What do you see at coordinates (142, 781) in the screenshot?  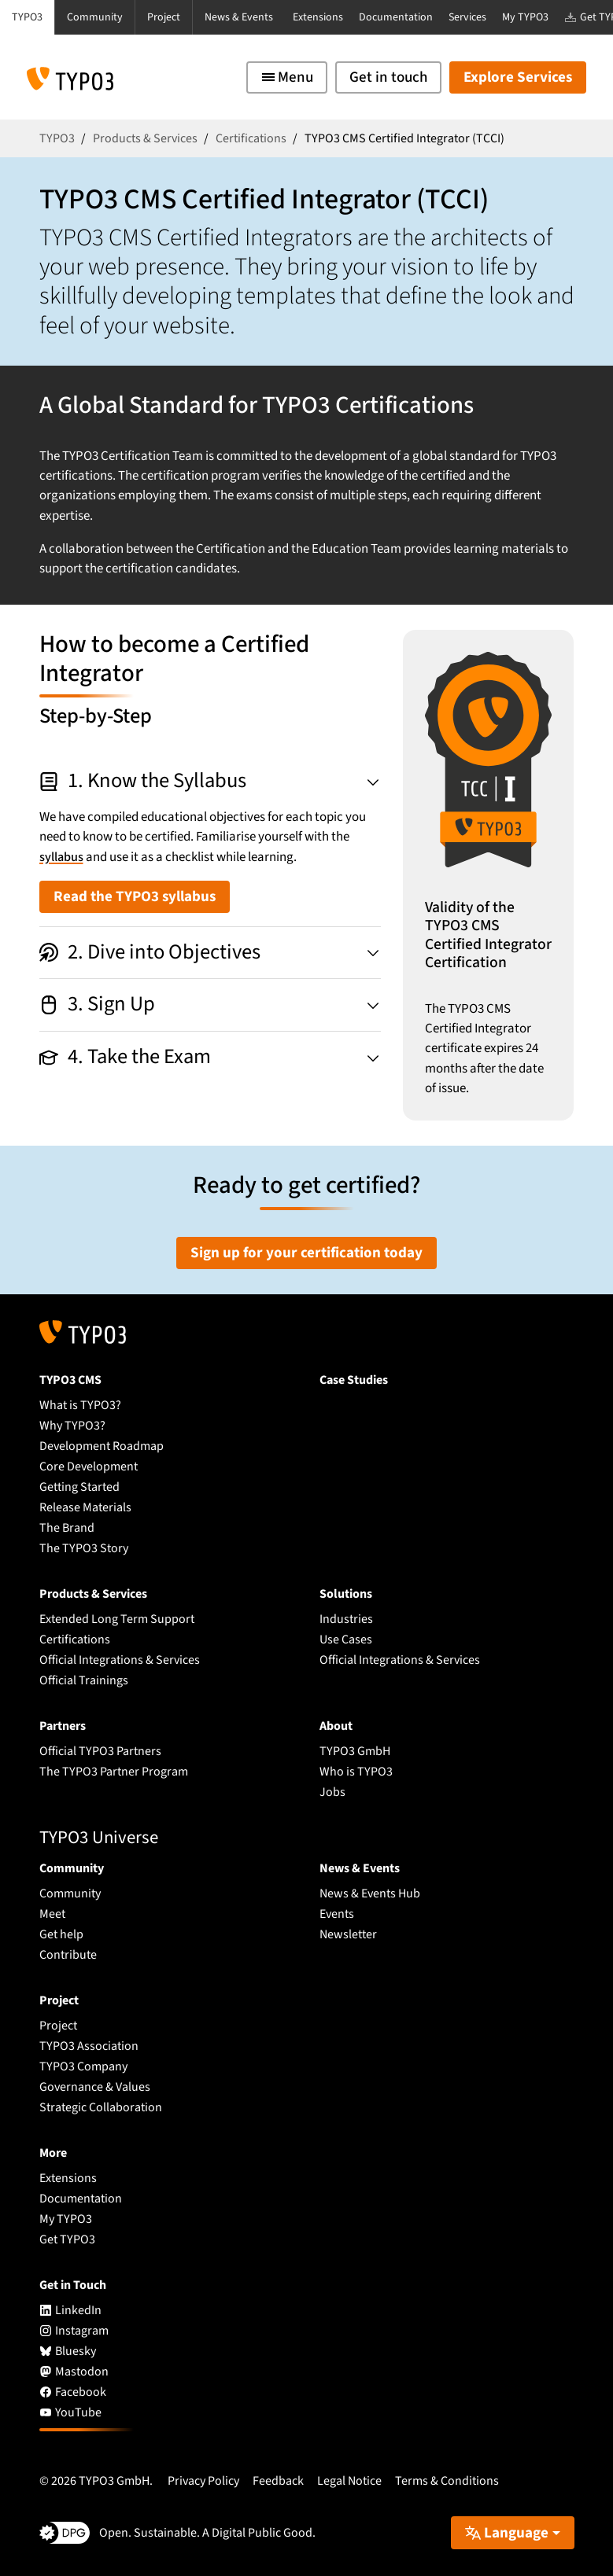 I see `1. Know the Syllabus` at bounding box center [142, 781].